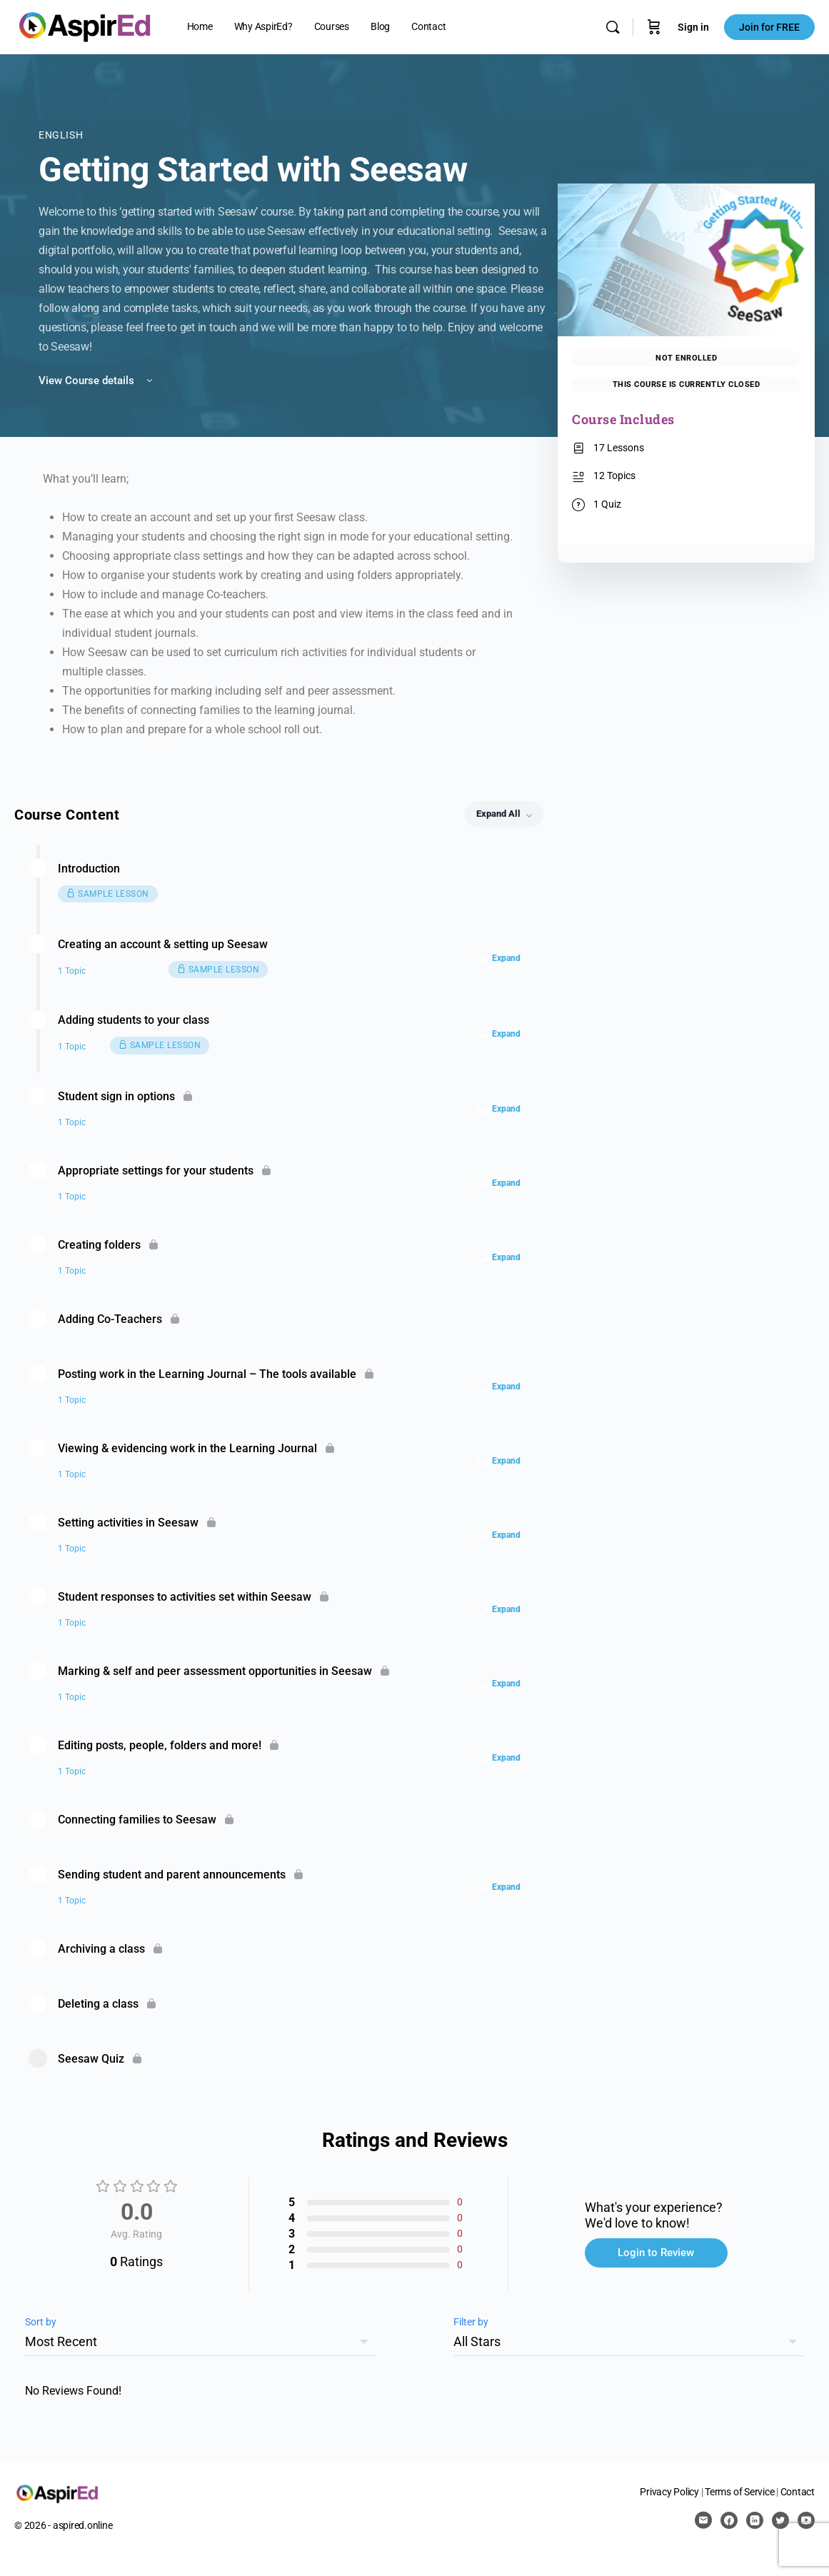 The image size is (829, 2576). I want to click on [youtube], so click(806, 2520).